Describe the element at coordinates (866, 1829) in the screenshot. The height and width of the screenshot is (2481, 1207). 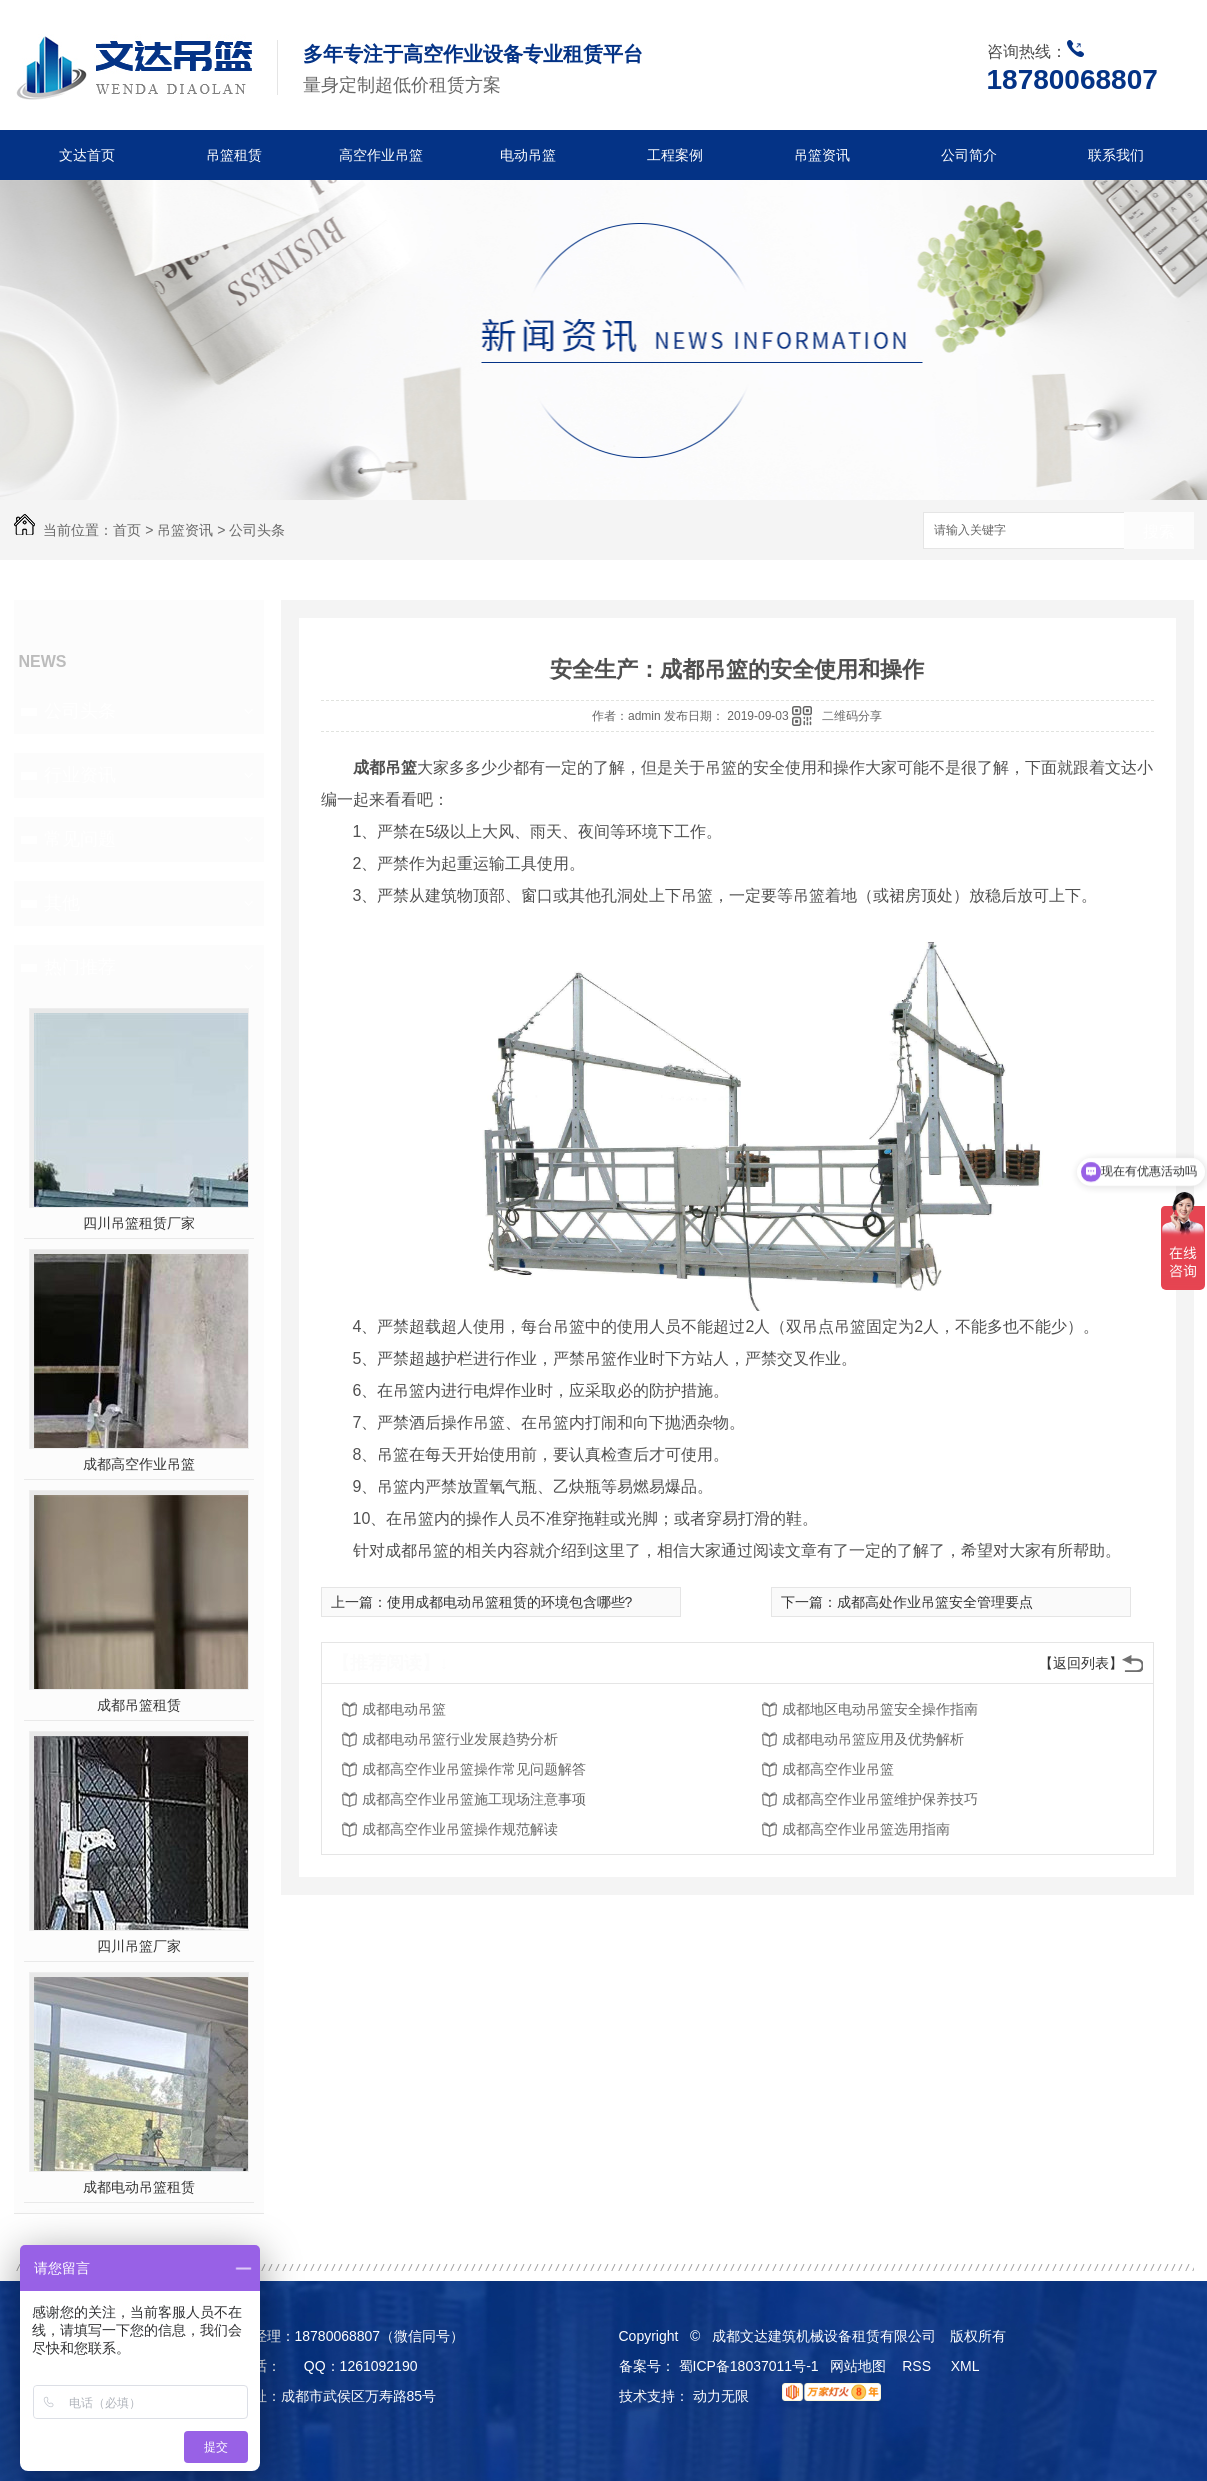
I see `成都高空作业吊篮选用指南` at that location.